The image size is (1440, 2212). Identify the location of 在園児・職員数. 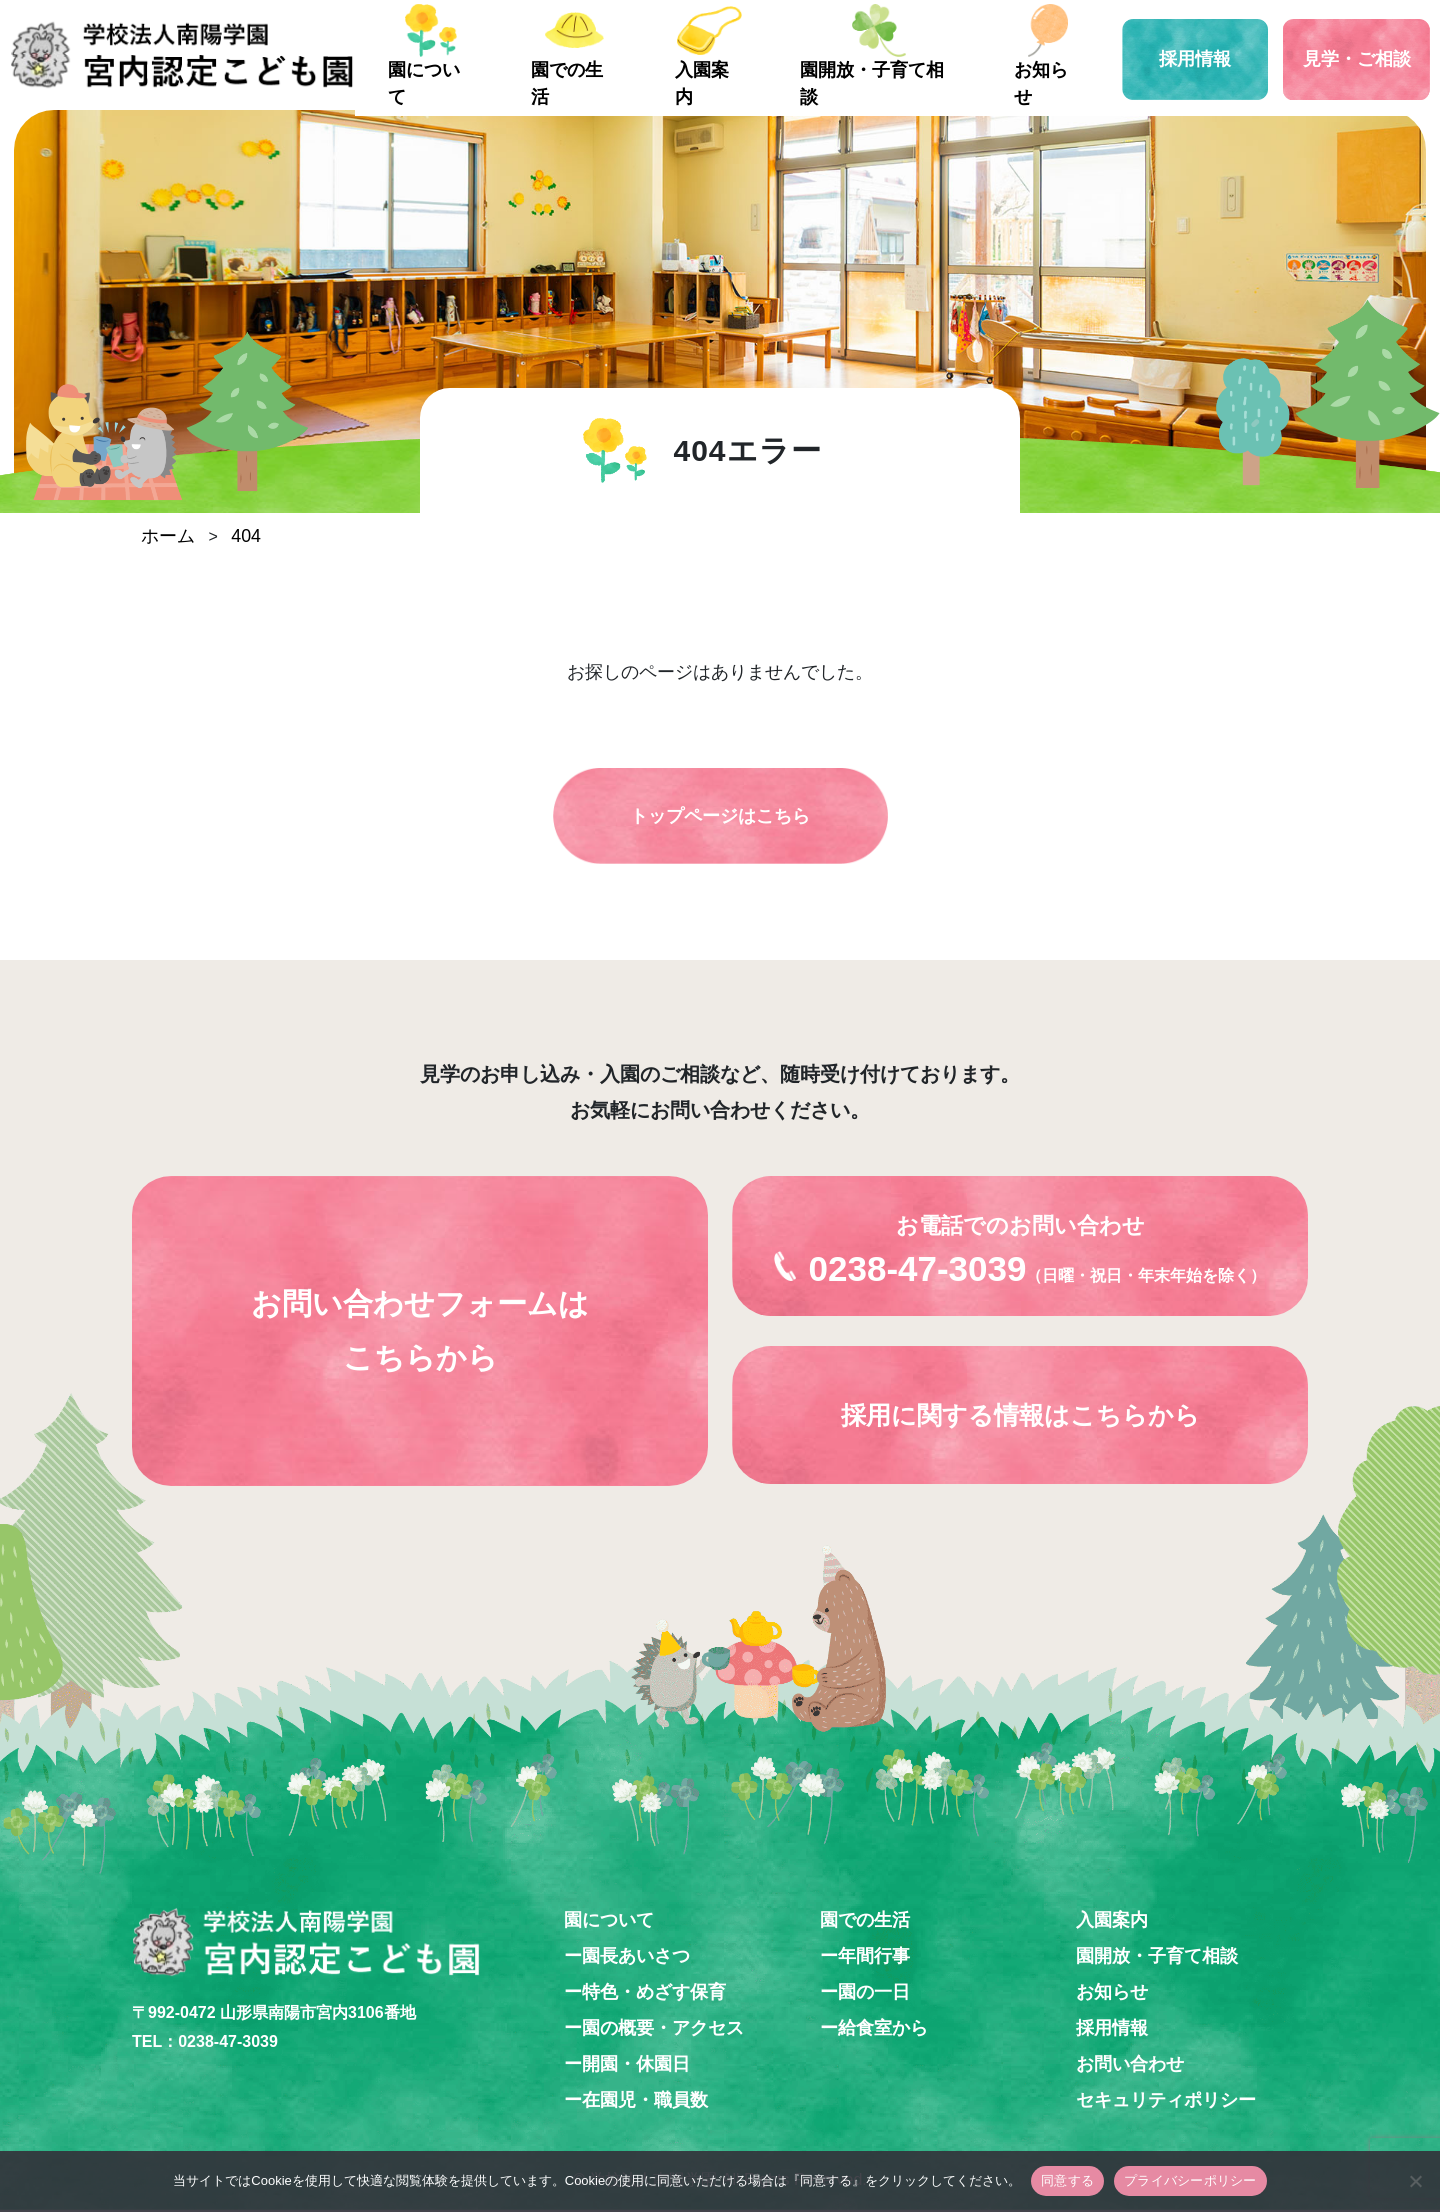
(645, 2101).